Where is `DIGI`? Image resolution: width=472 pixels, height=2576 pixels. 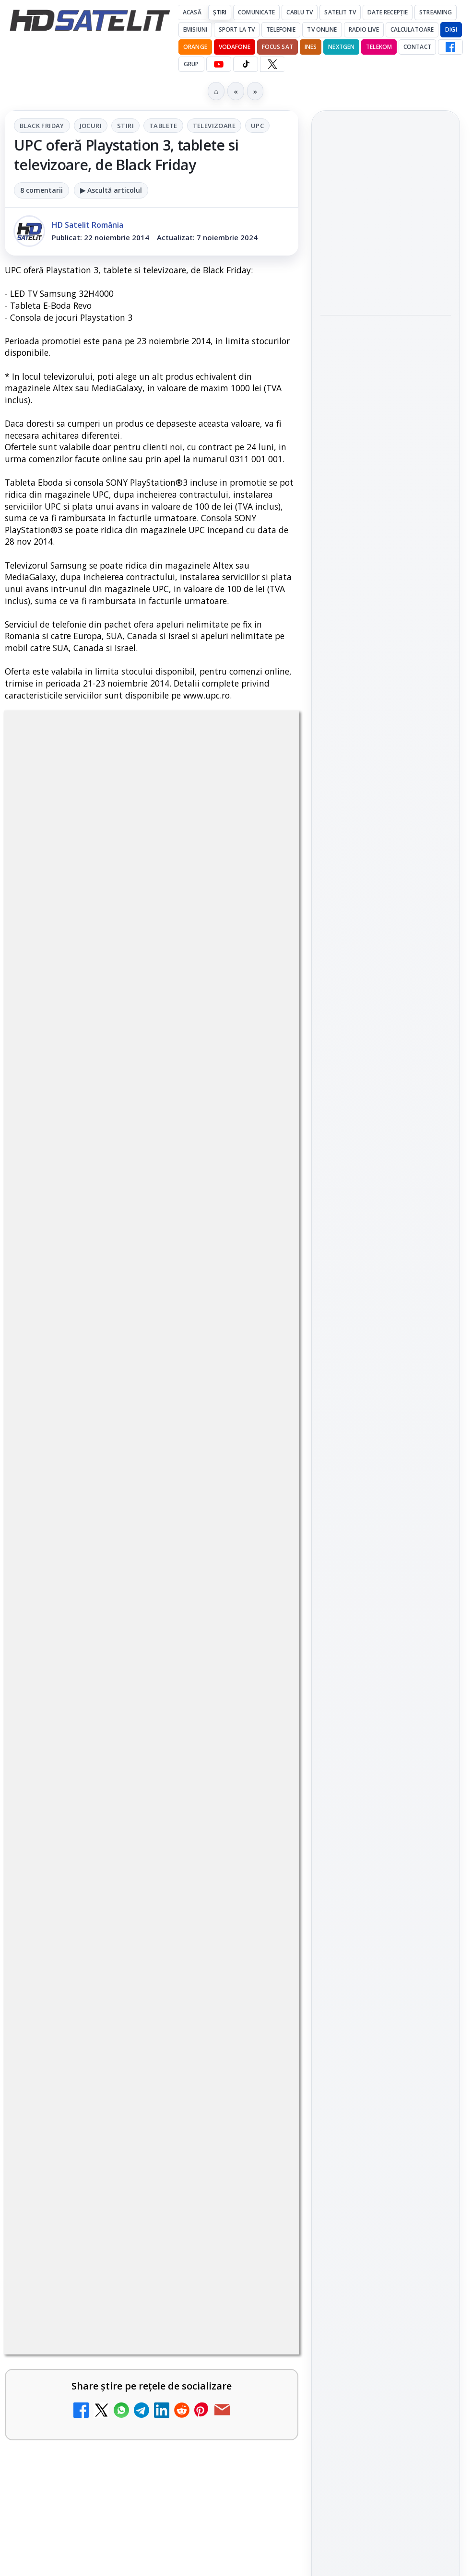 DIGI is located at coordinates (451, 29).